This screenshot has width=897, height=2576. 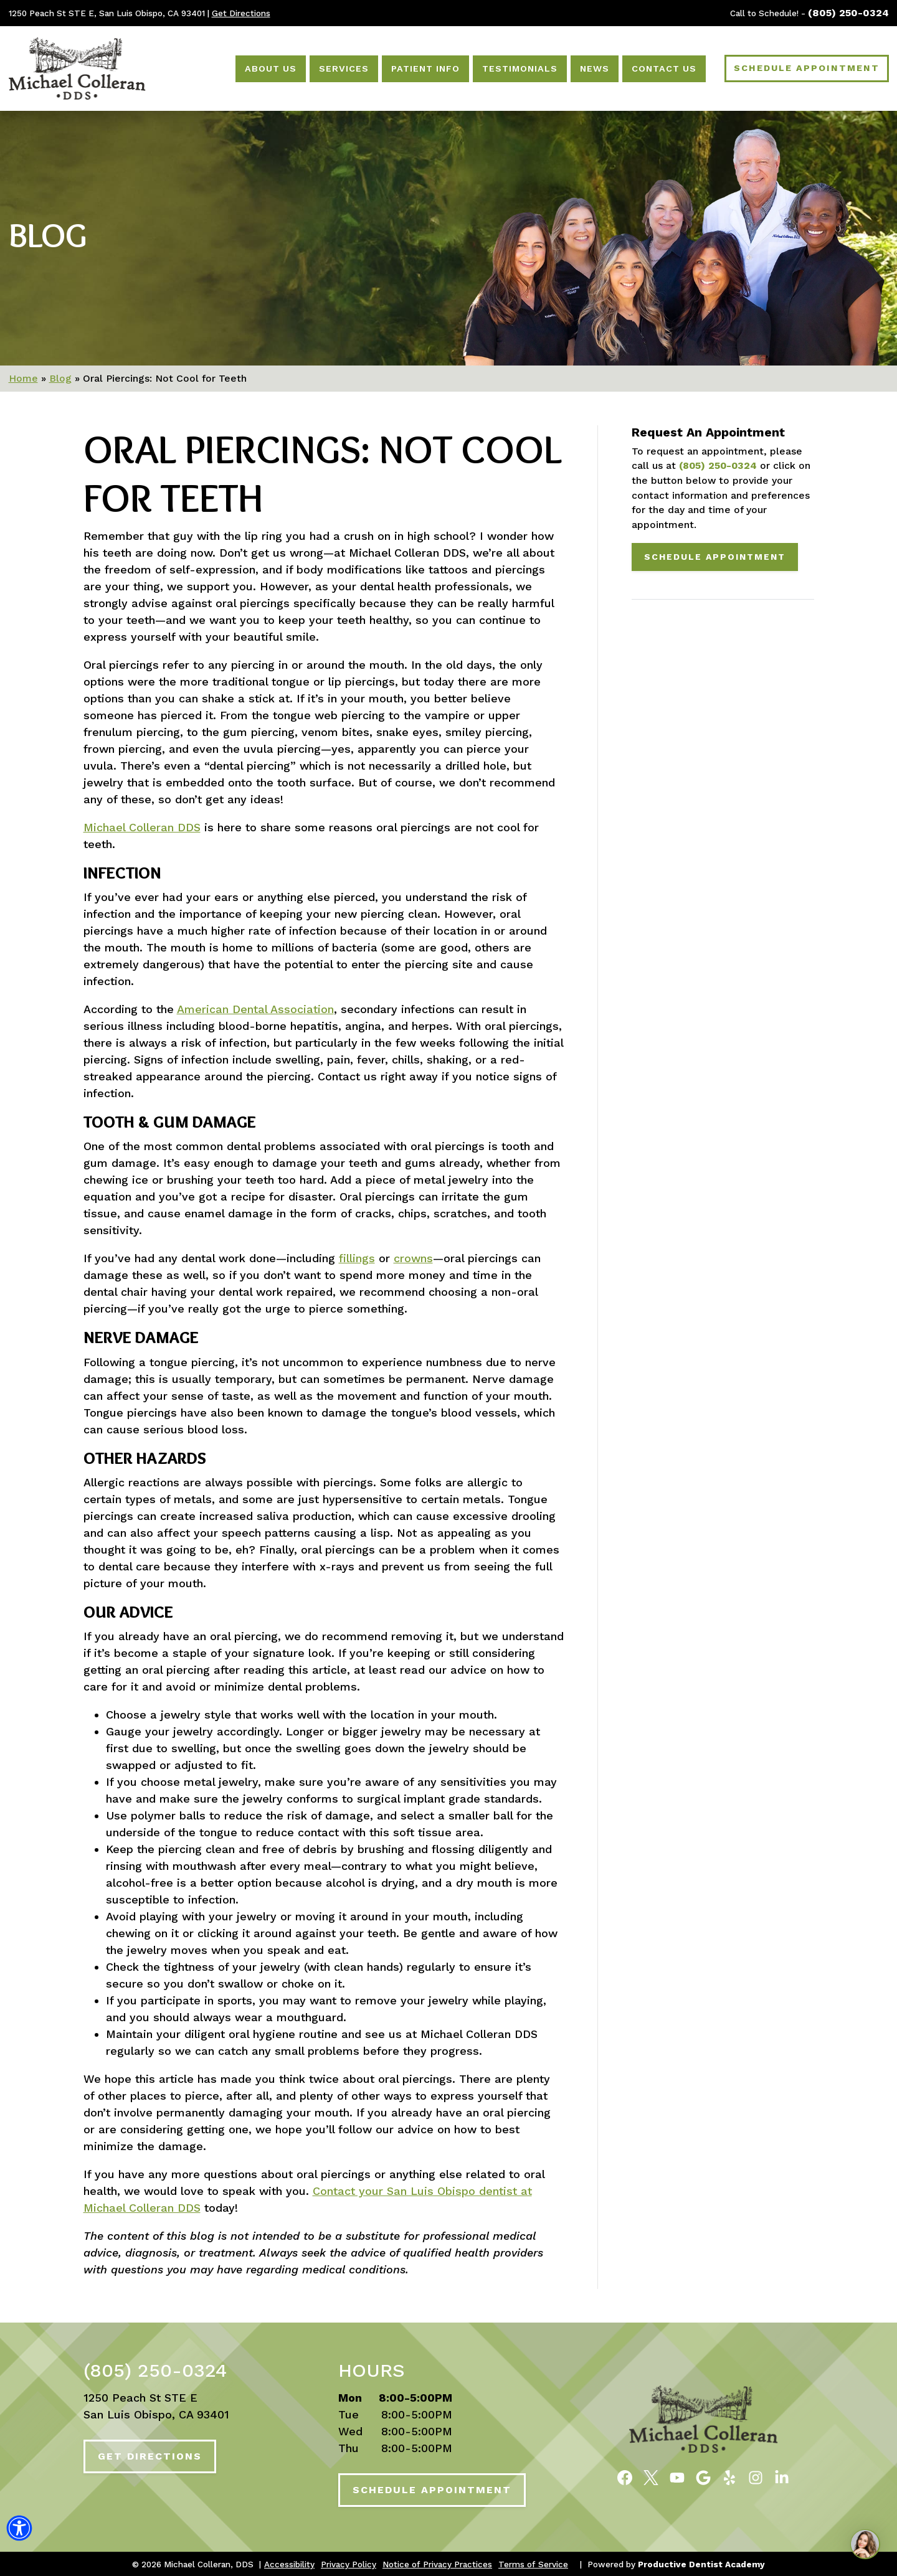 I want to click on [Follow Michael Colleran, DDS on LinkedIn], so click(x=781, y=2476).